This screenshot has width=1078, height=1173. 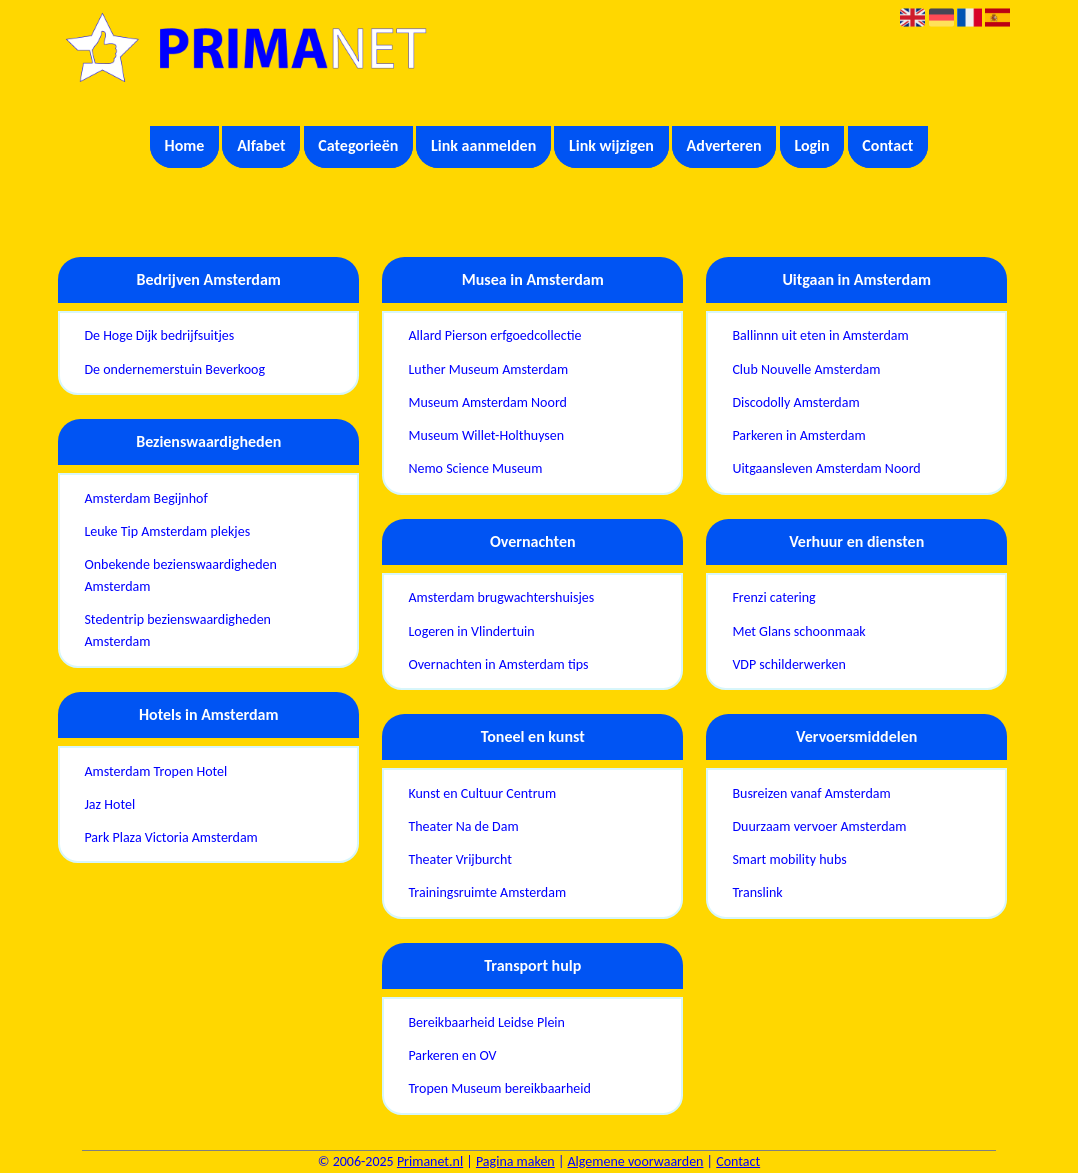 What do you see at coordinates (483, 145) in the screenshot?
I see `Link aanmelden` at bounding box center [483, 145].